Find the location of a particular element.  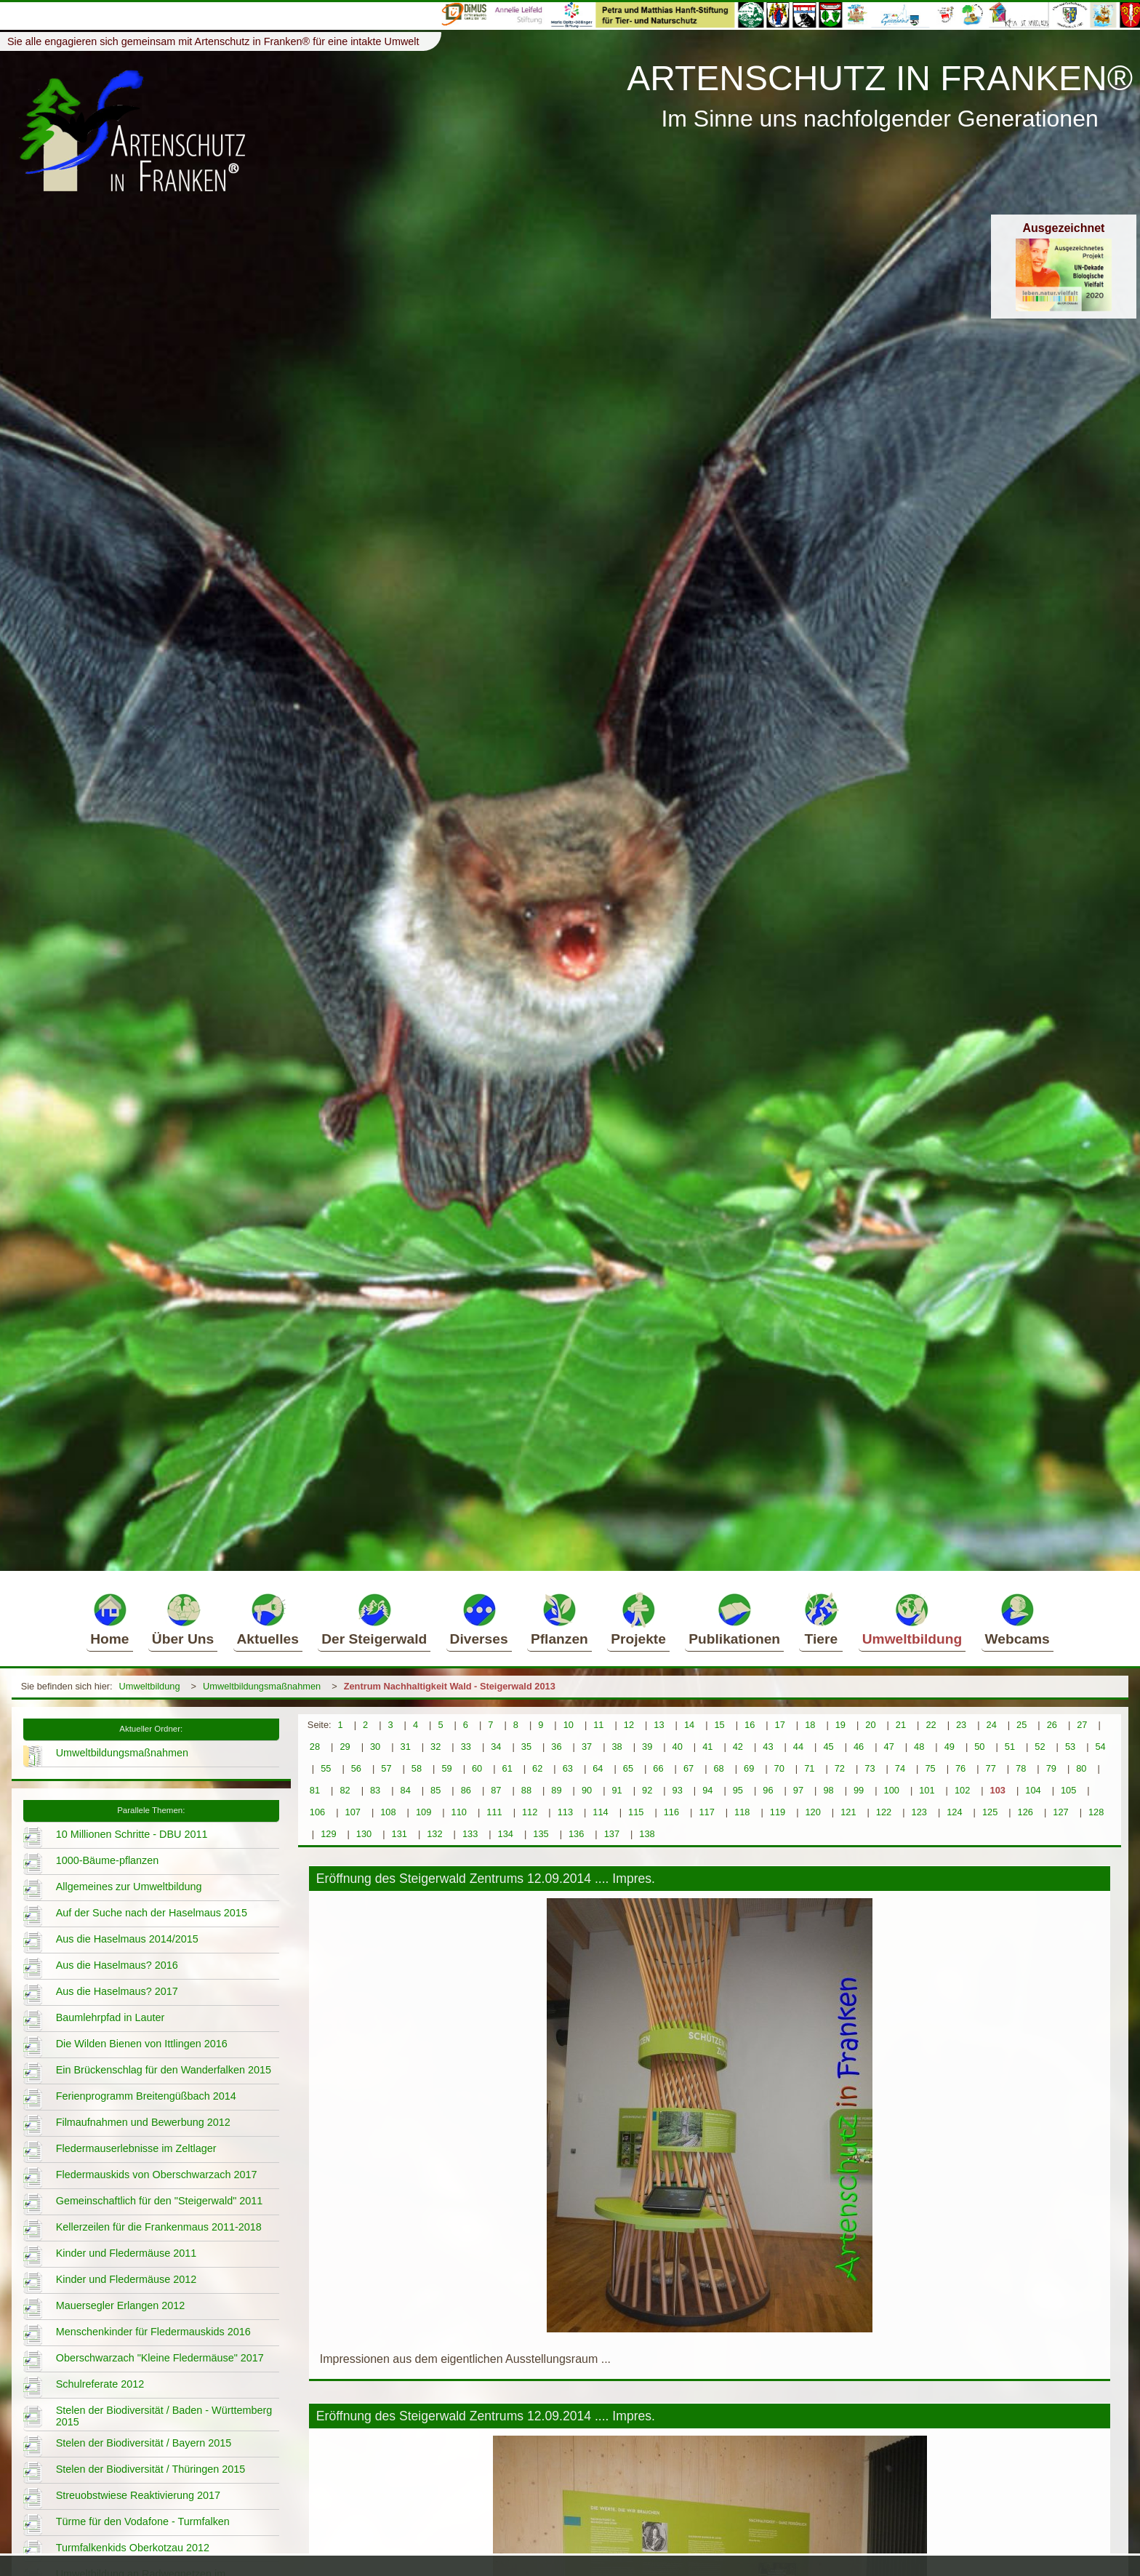

48 is located at coordinates (919, 1746).